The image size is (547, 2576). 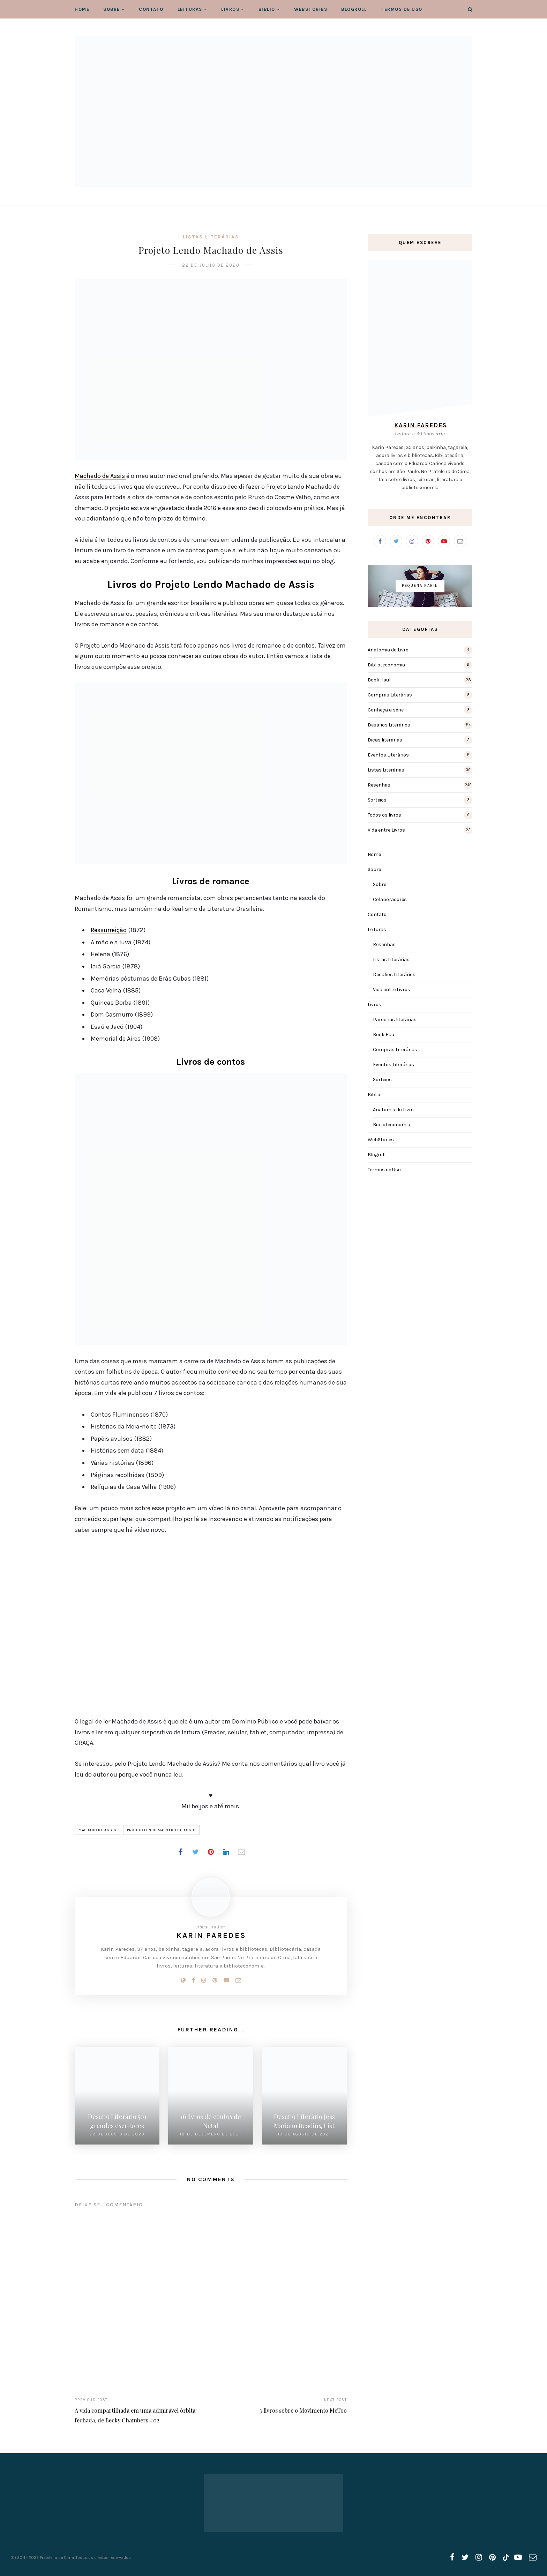 I want to click on [Share on Email], so click(x=241, y=1852).